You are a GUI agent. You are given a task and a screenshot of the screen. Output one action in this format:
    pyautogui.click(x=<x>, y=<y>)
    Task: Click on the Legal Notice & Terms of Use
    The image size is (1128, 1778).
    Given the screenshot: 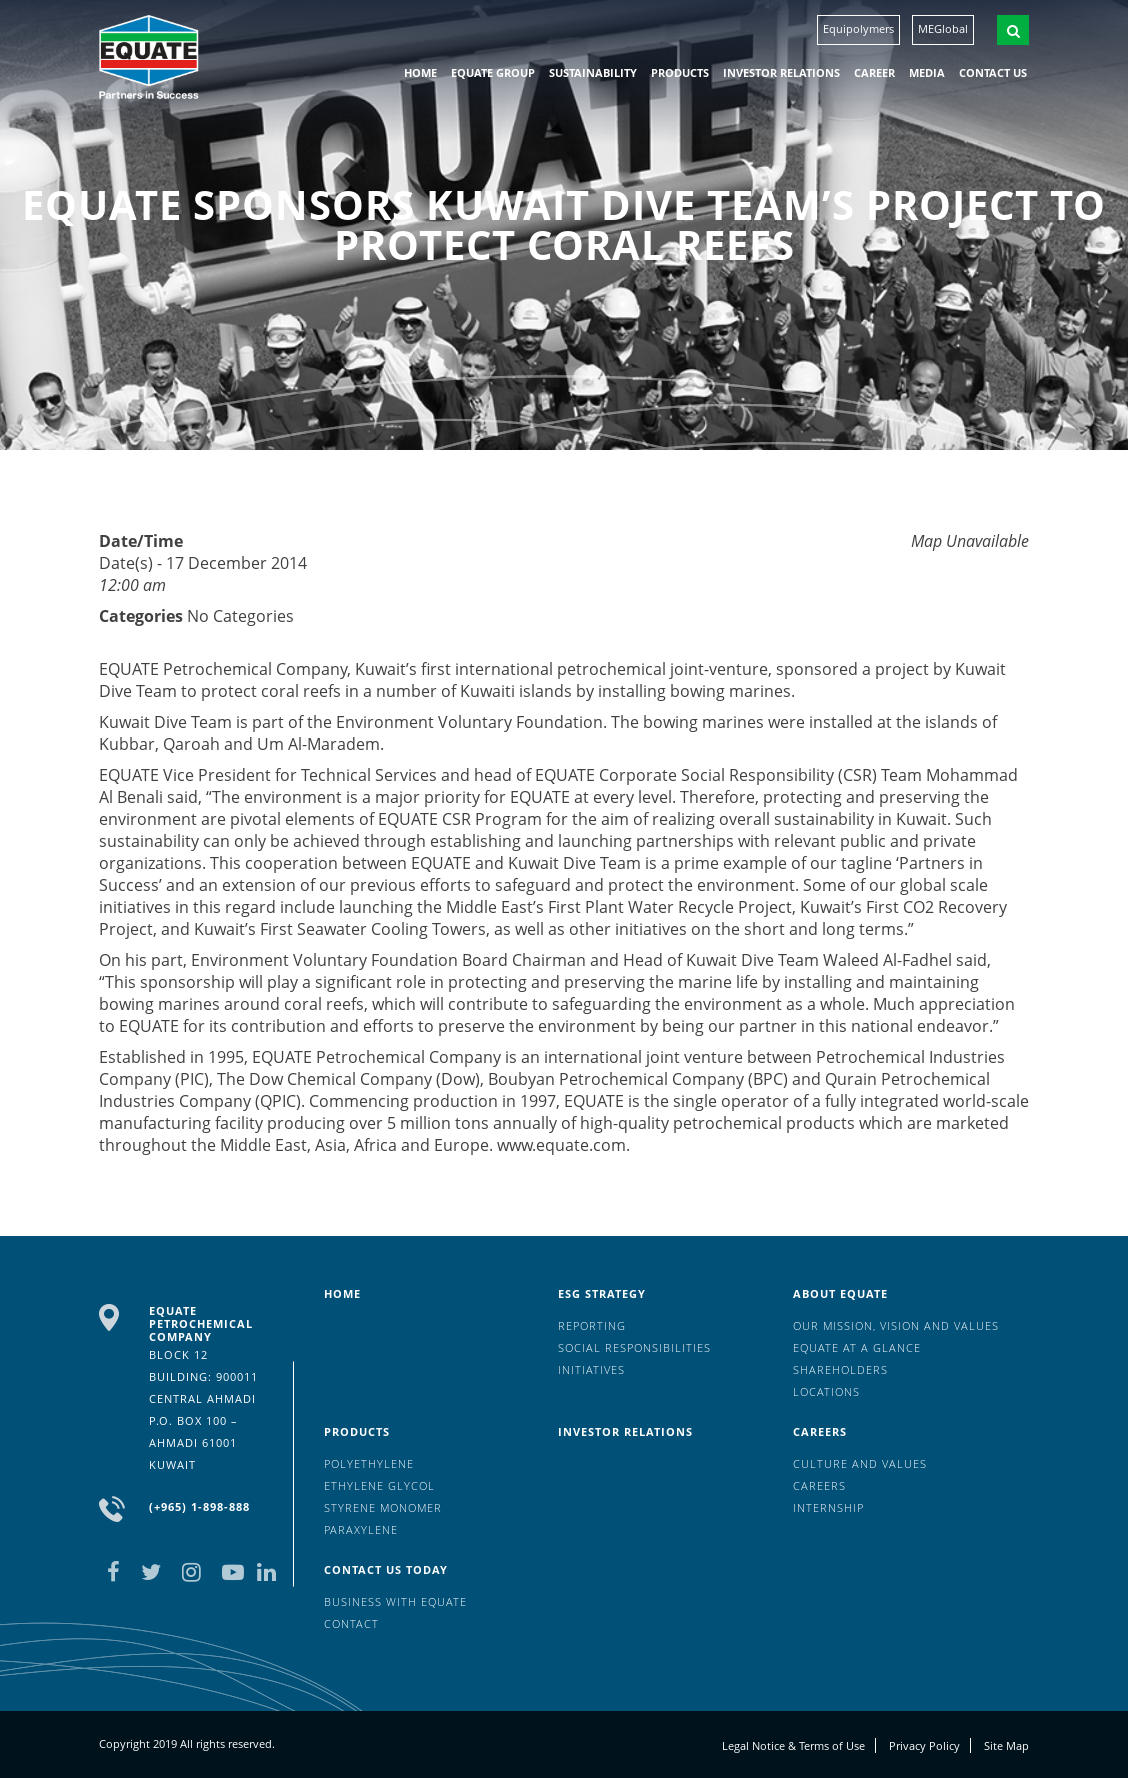 What is the action you would take?
    pyautogui.click(x=793, y=1745)
    